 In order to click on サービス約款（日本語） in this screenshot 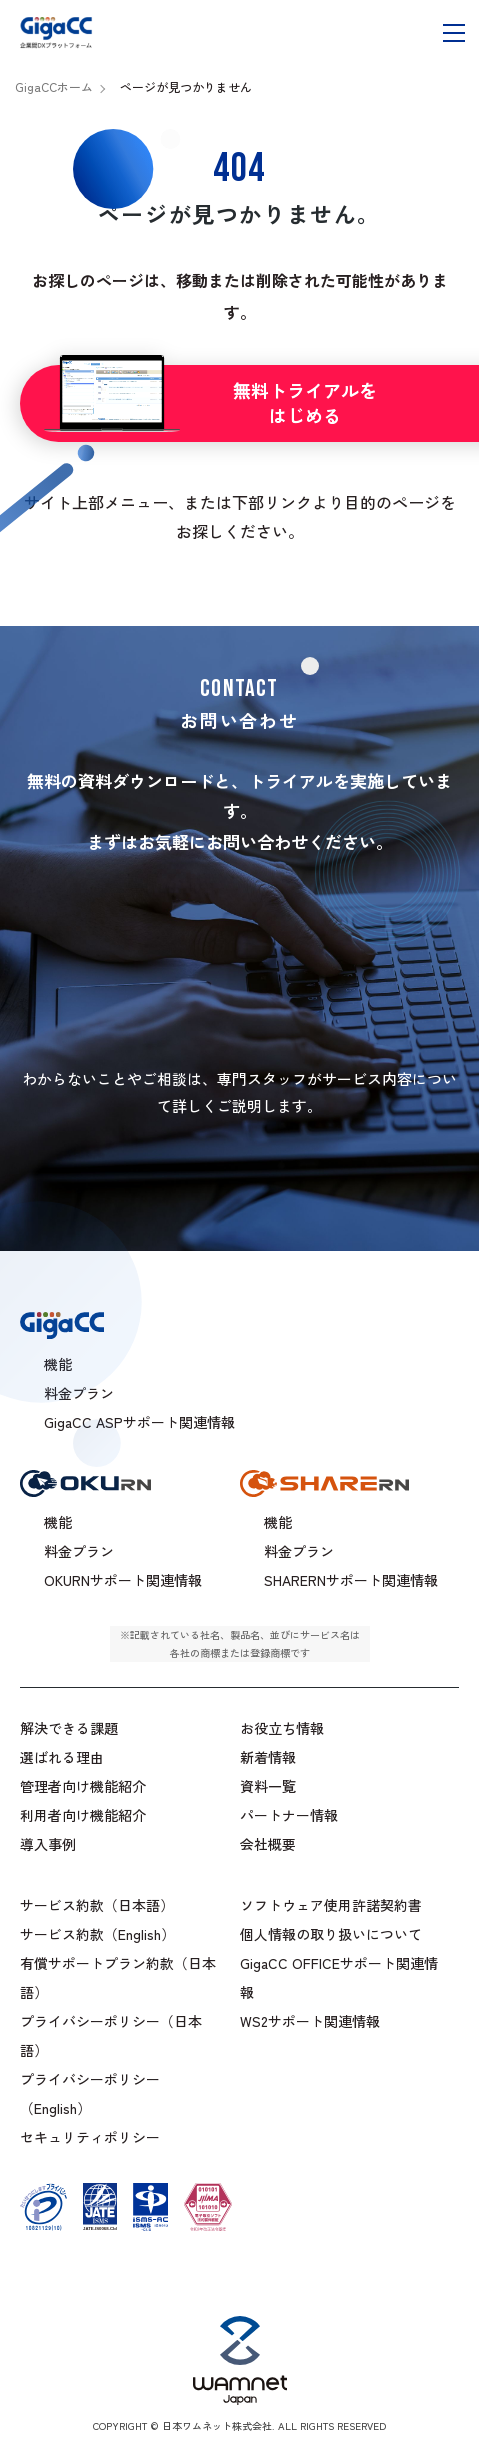, I will do `click(97, 1905)`.